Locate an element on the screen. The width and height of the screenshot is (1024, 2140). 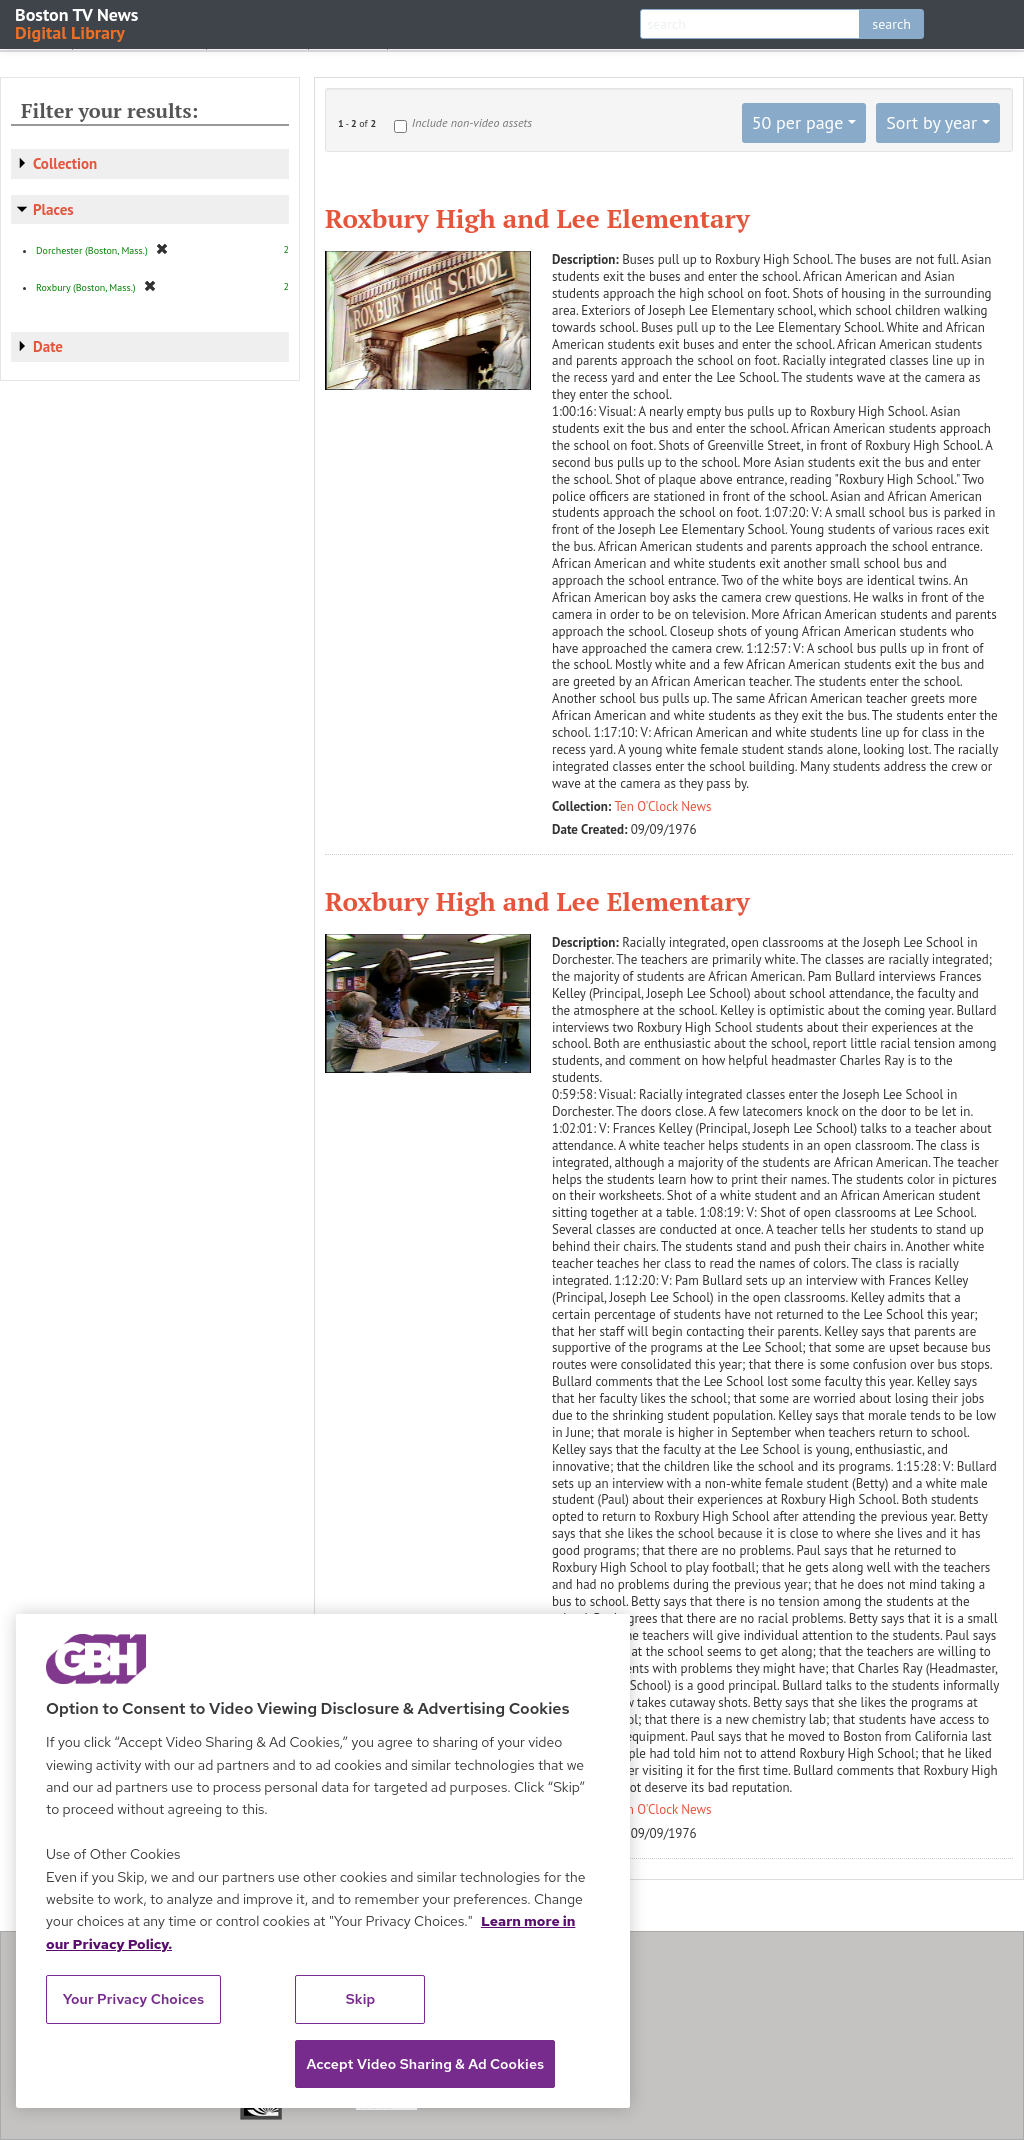
Places is located at coordinates (53, 209).